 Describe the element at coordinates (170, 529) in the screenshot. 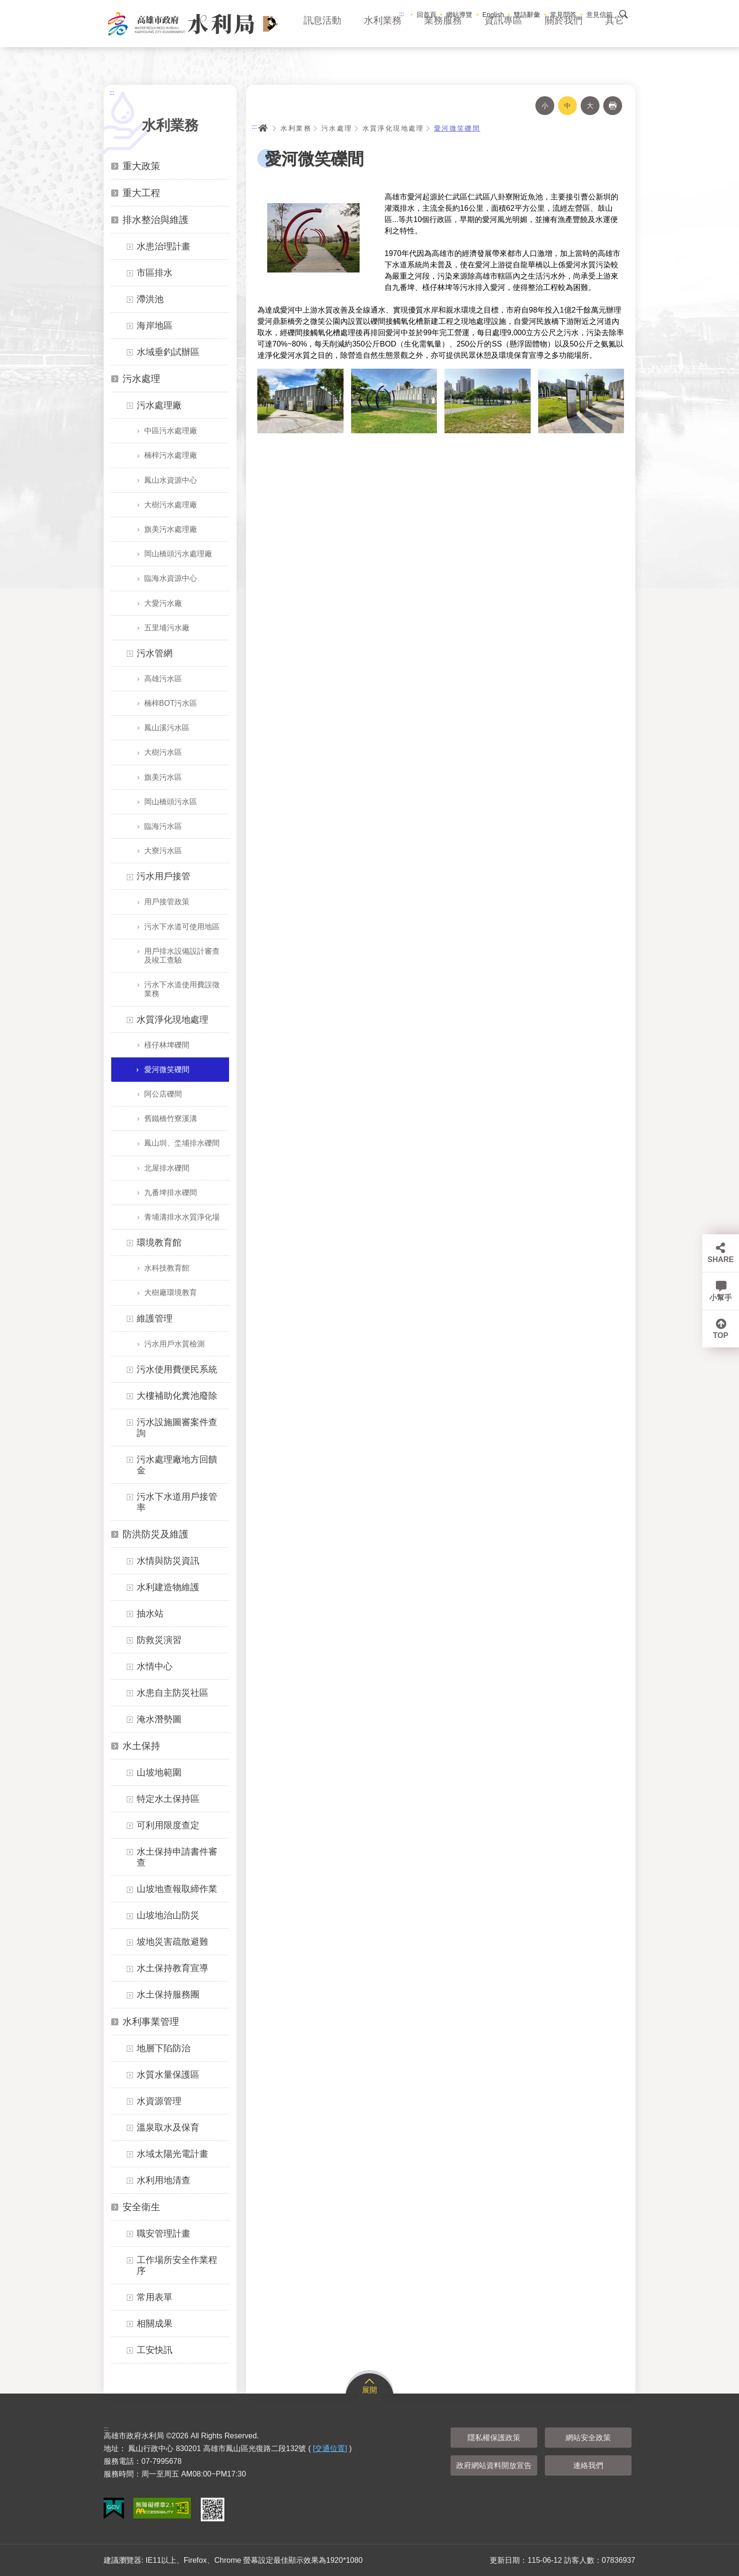

I see `旗美污水處理廠` at that location.